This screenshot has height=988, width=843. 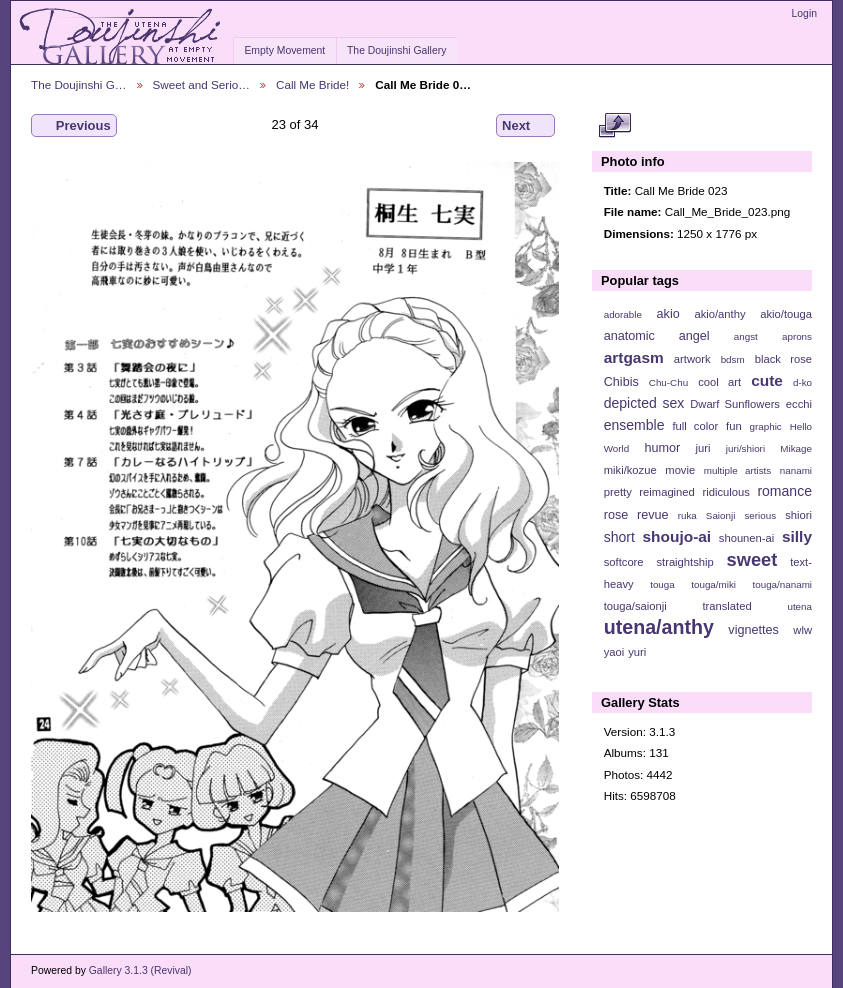 What do you see at coordinates (719, 382) in the screenshot?
I see `cool art` at bounding box center [719, 382].